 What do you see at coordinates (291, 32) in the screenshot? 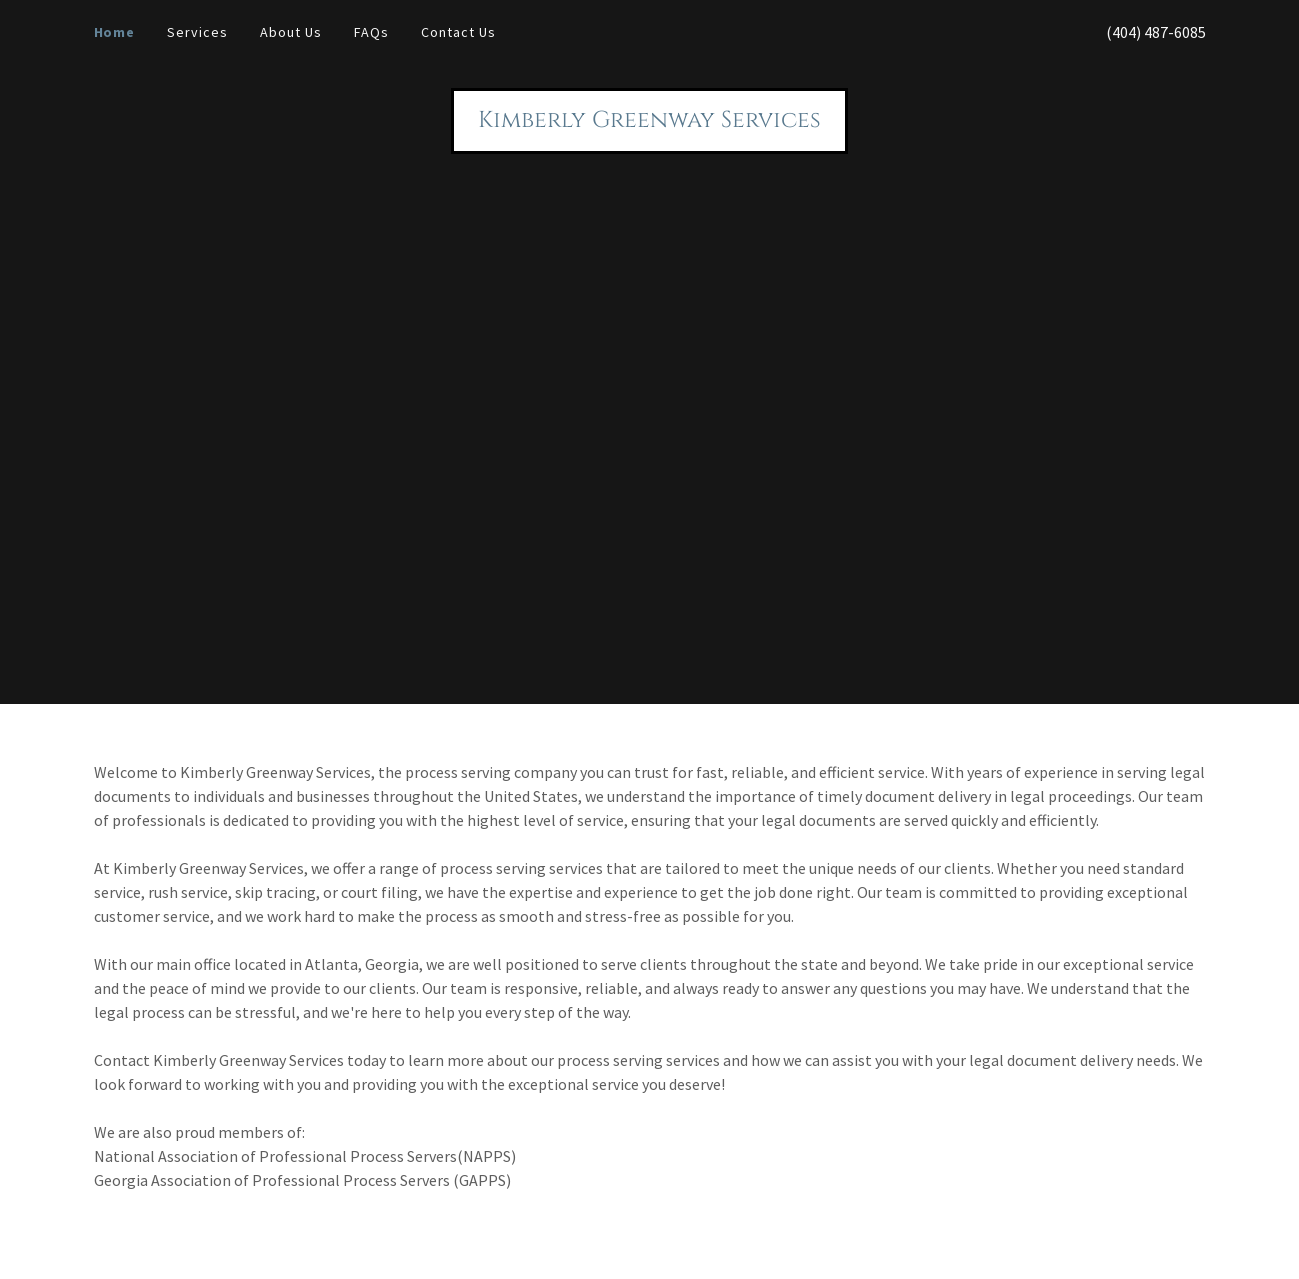
I see `About Us [link]` at bounding box center [291, 32].